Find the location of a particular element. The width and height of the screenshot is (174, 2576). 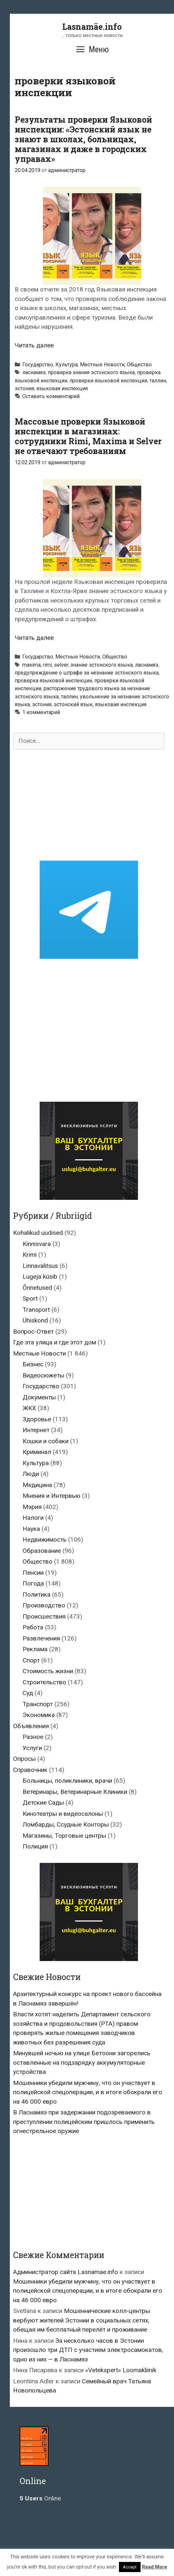

rimi is located at coordinates (47, 665).